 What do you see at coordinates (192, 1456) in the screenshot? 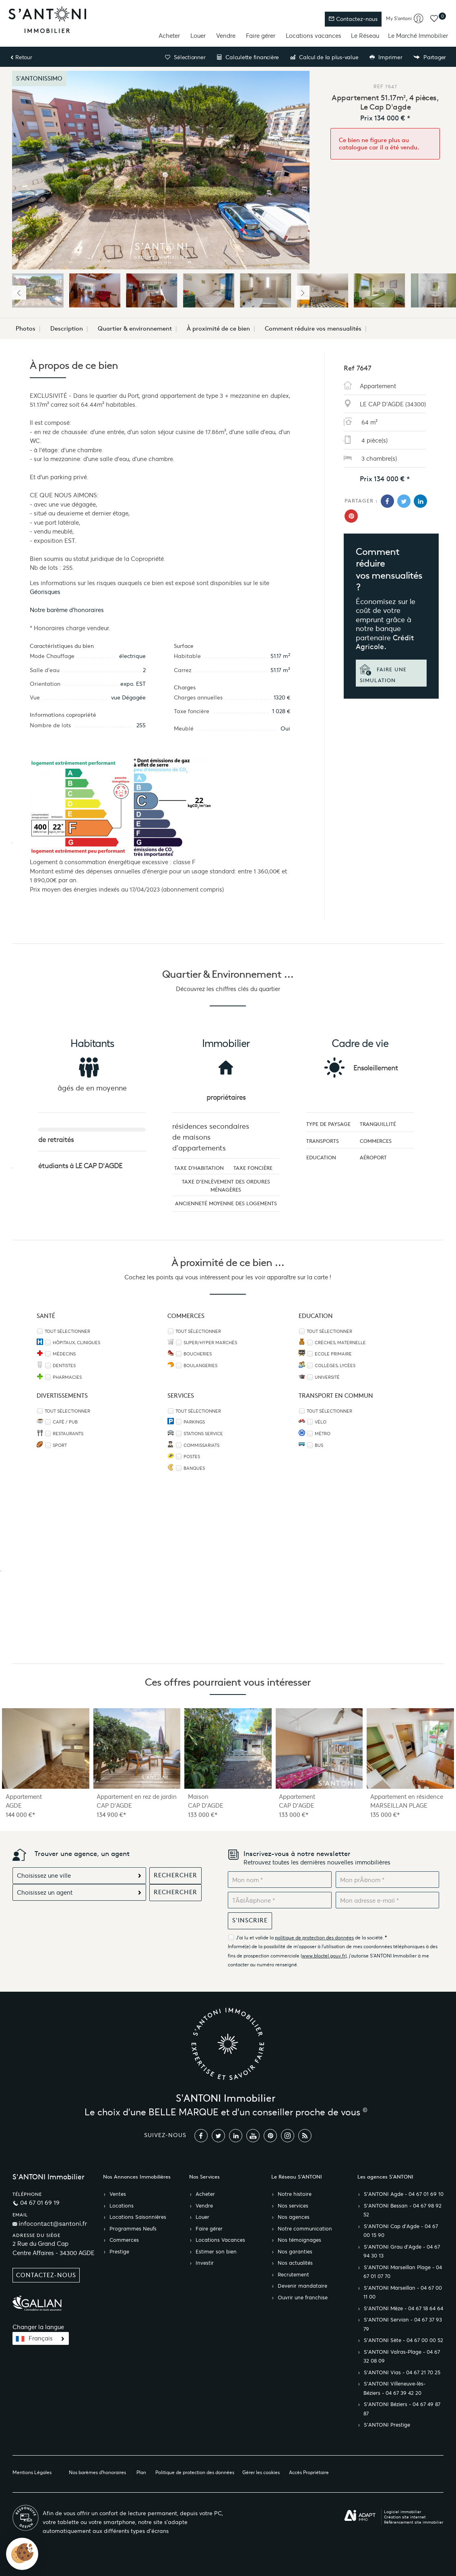
I see `Postes` at bounding box center [192, 1456].